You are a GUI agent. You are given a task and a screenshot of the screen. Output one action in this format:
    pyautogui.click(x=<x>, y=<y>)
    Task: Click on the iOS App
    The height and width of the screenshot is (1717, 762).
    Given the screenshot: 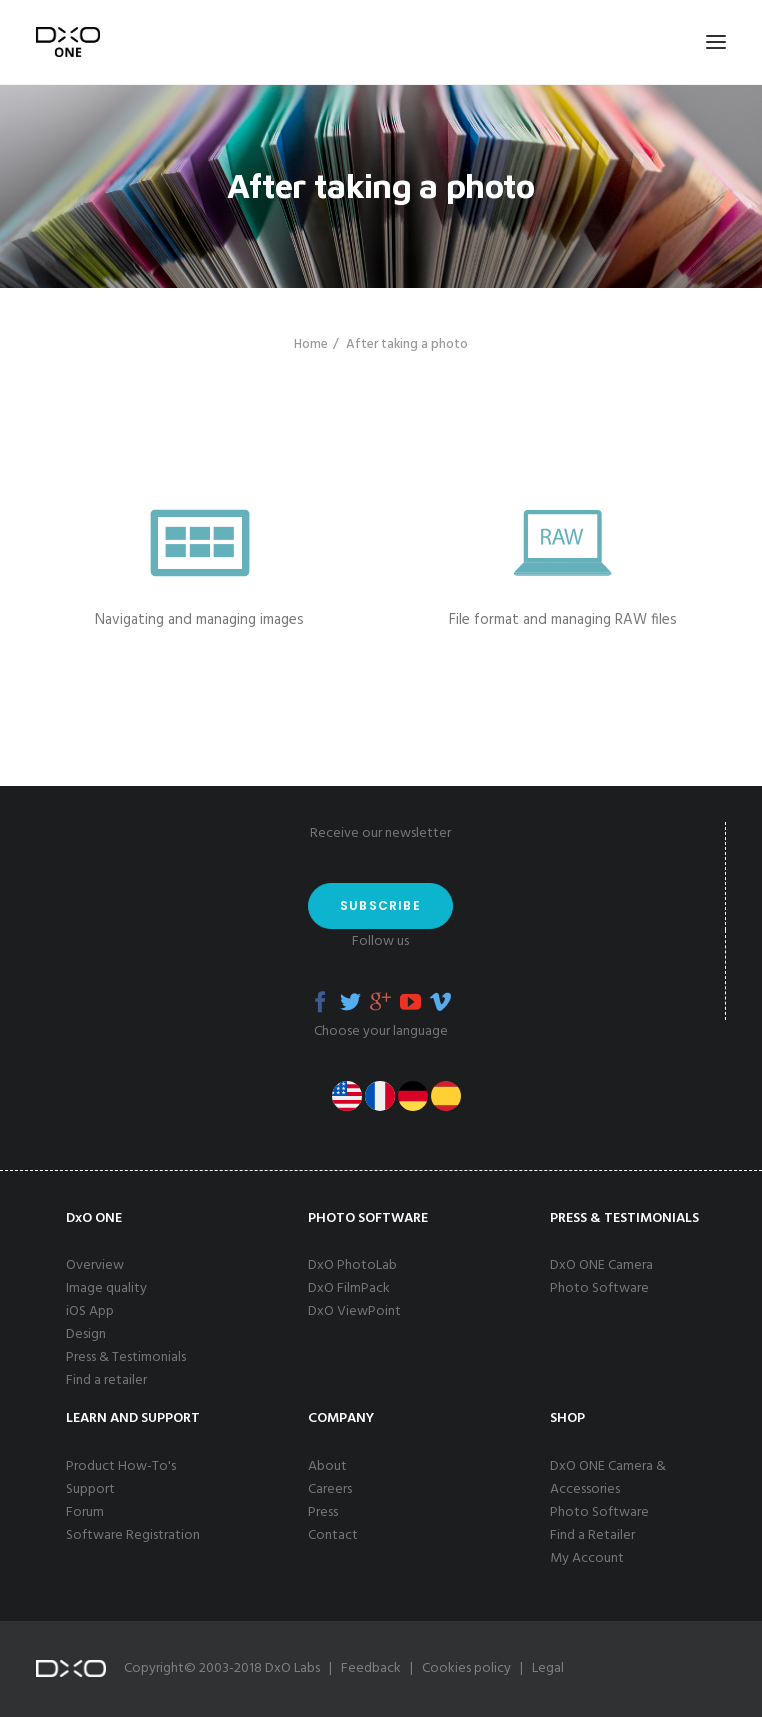 What is the action you would take?
    pyautogui.click(x=90, y=1311)
    